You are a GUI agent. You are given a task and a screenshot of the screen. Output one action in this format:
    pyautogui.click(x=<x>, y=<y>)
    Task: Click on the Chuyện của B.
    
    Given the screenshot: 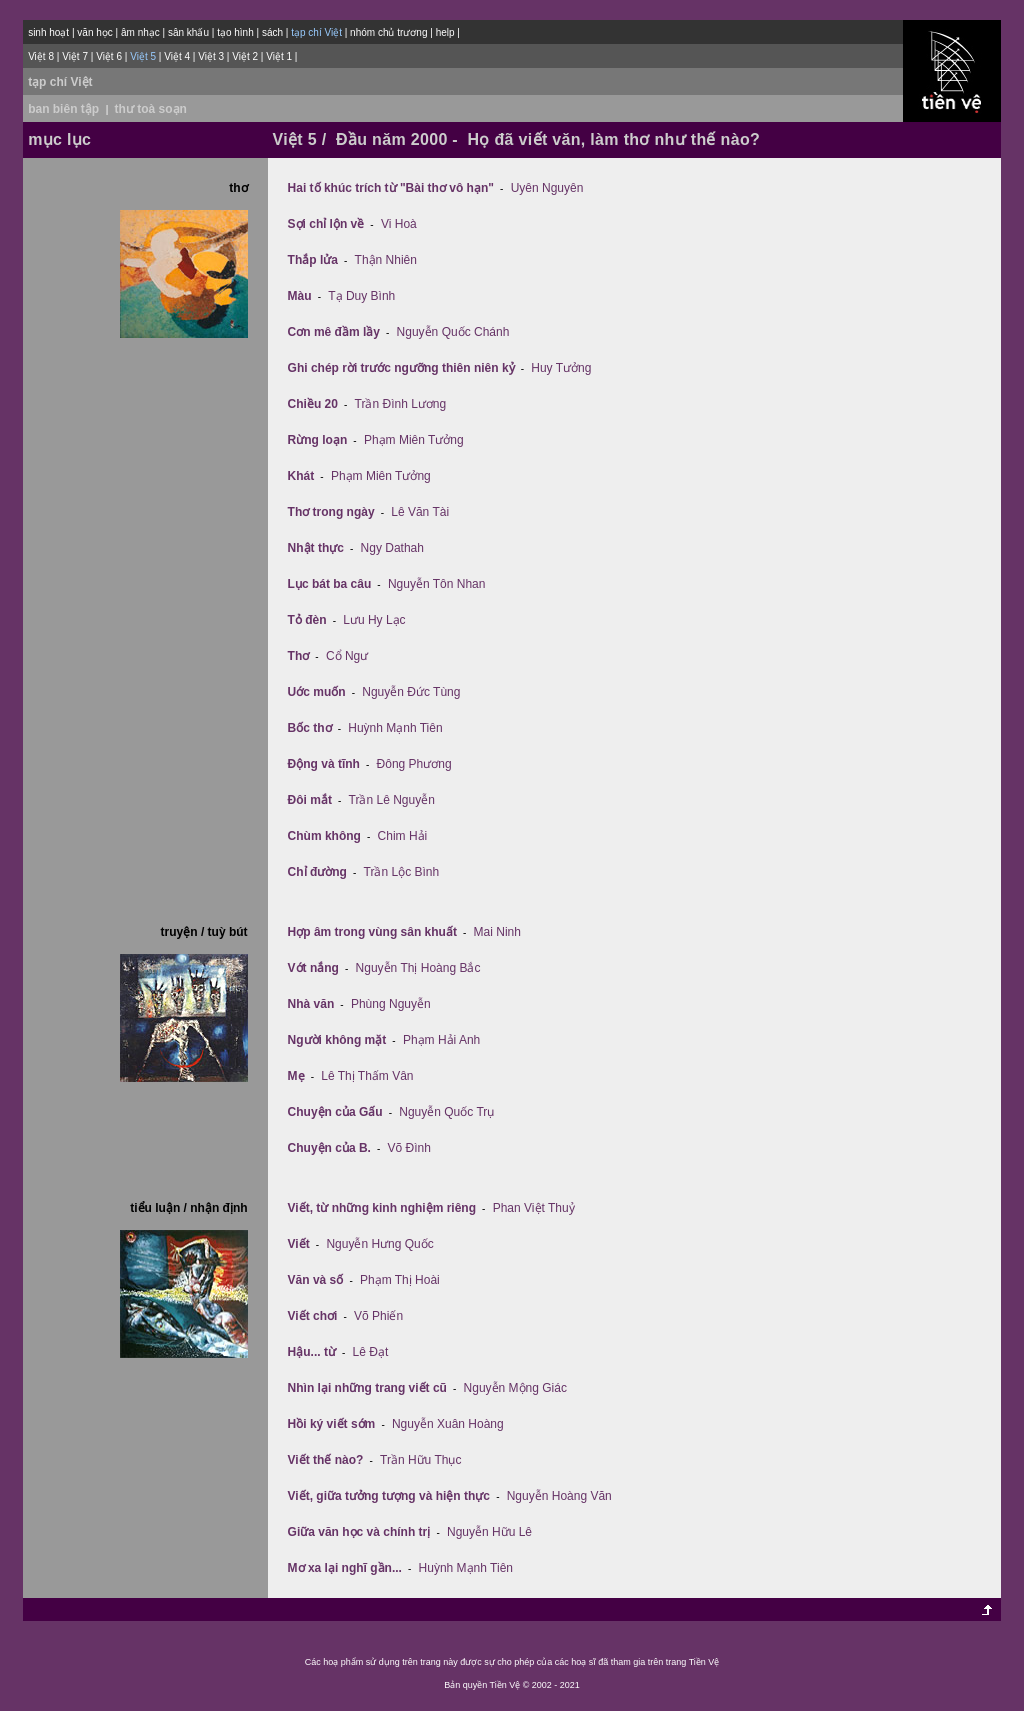 What is the action you would take?
    pyautogui.click(x=329, y=1148)
    